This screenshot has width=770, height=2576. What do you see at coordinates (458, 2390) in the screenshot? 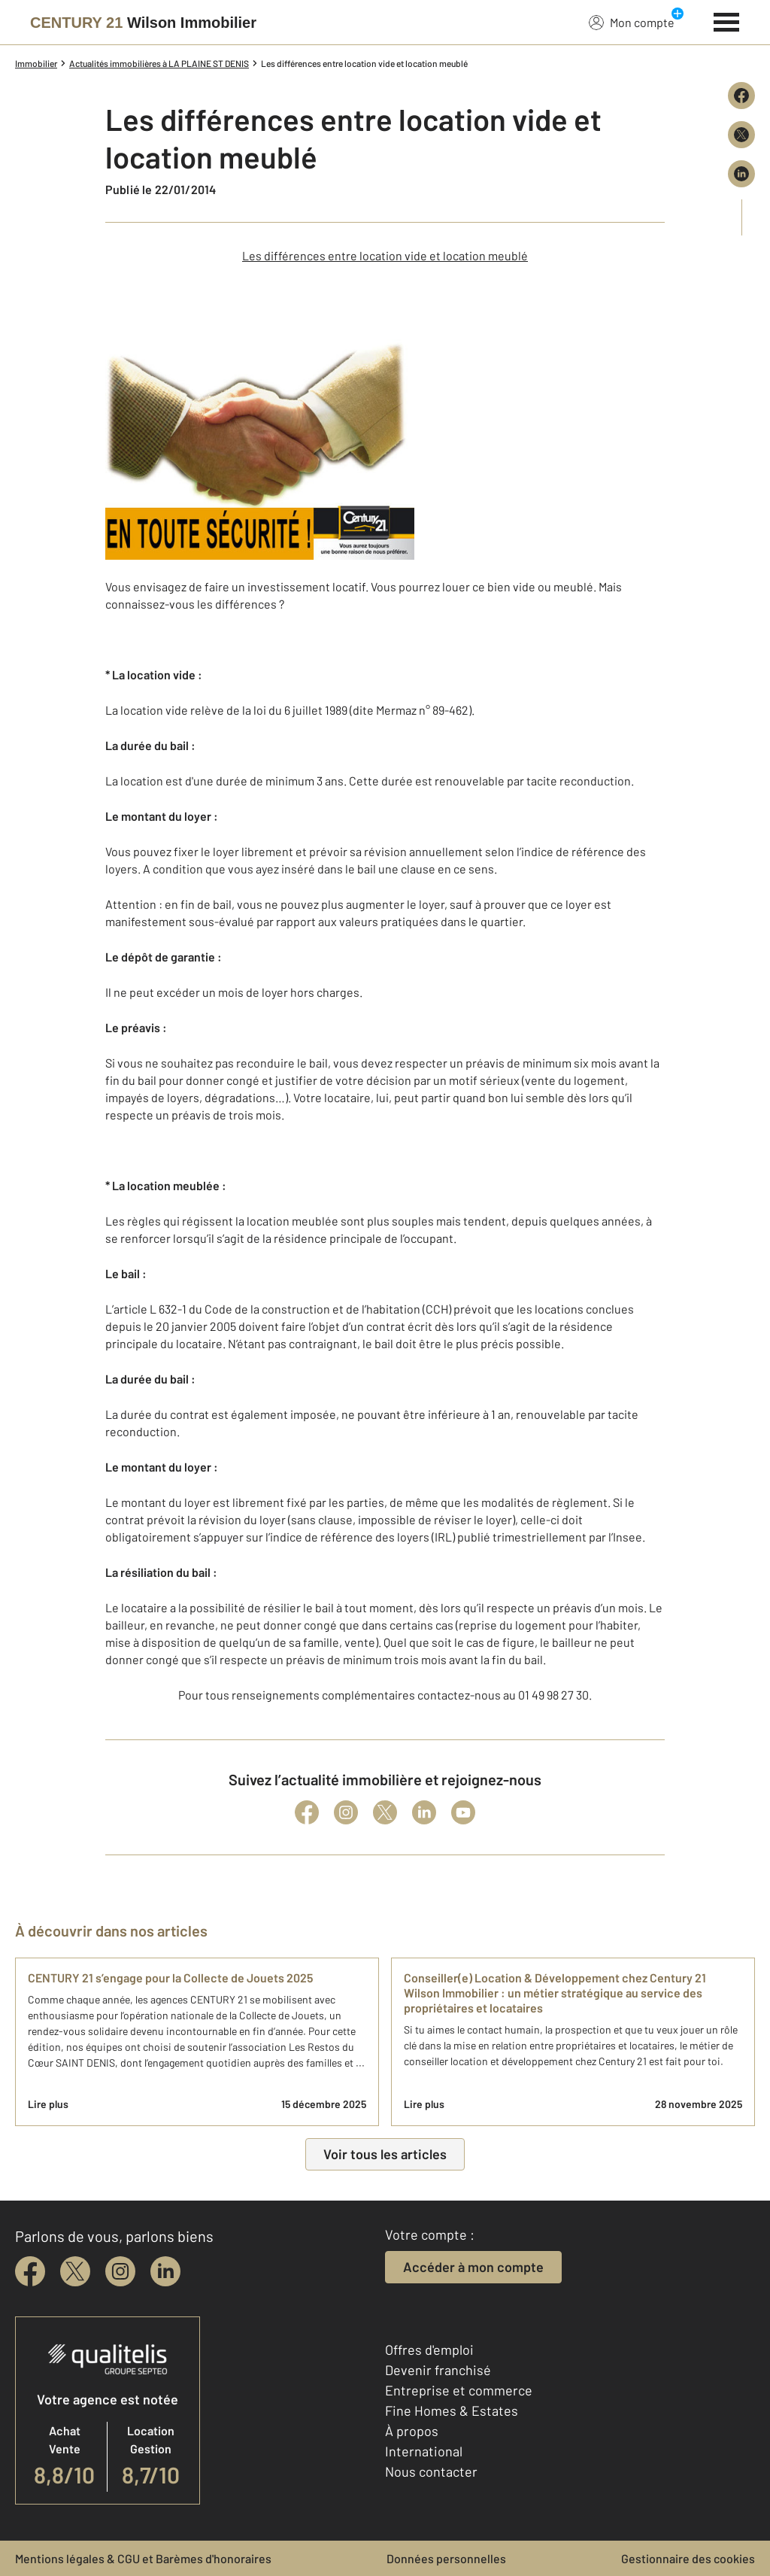
I see `Entreprise et commerce` at bounding box center [458, 2390].